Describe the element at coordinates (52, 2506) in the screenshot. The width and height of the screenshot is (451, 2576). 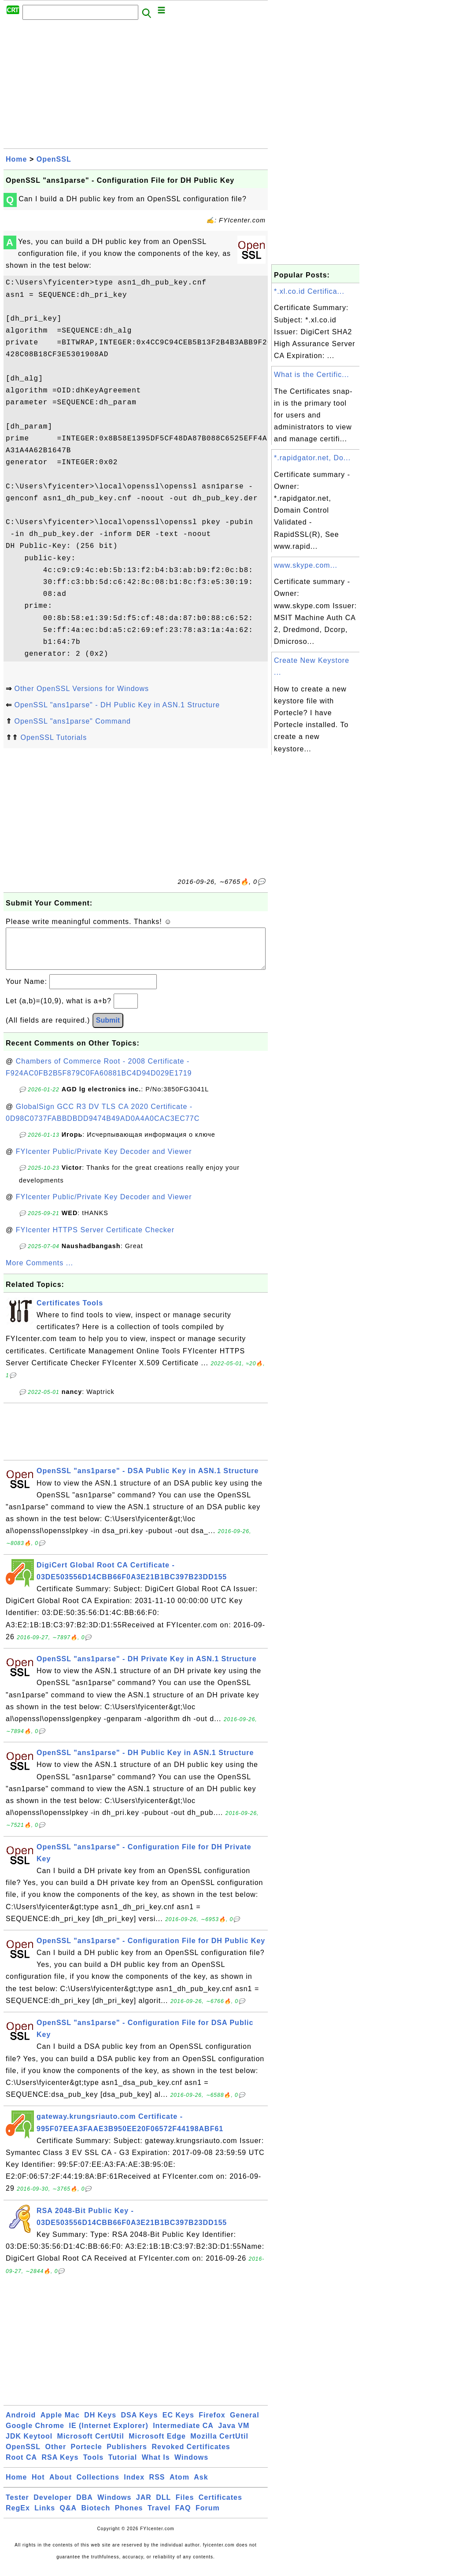
I see `Developer` at that location.